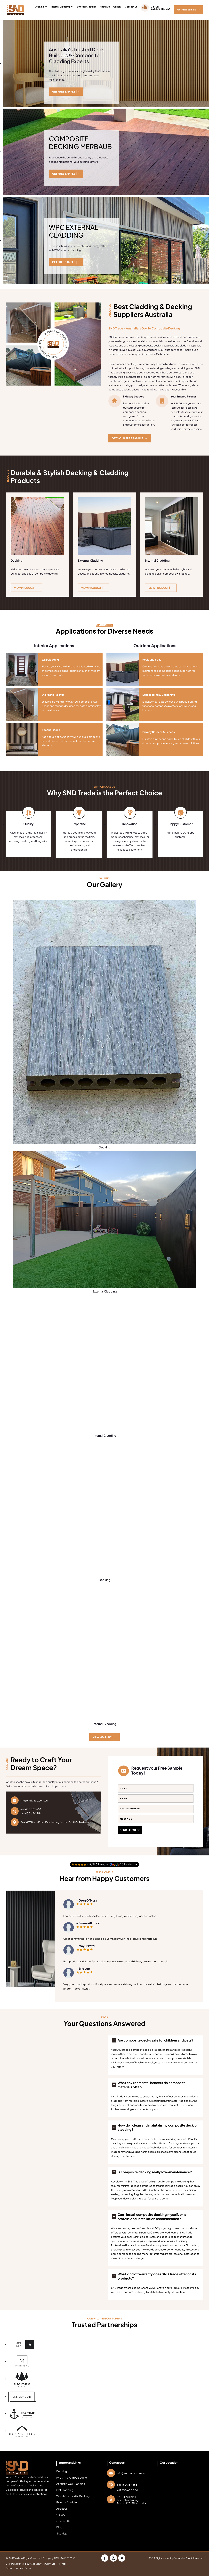  What do you see at coordinates (30, 1809) in the screenshot?
I see `+61 450 387 668` at bounding box center [30, 1809].